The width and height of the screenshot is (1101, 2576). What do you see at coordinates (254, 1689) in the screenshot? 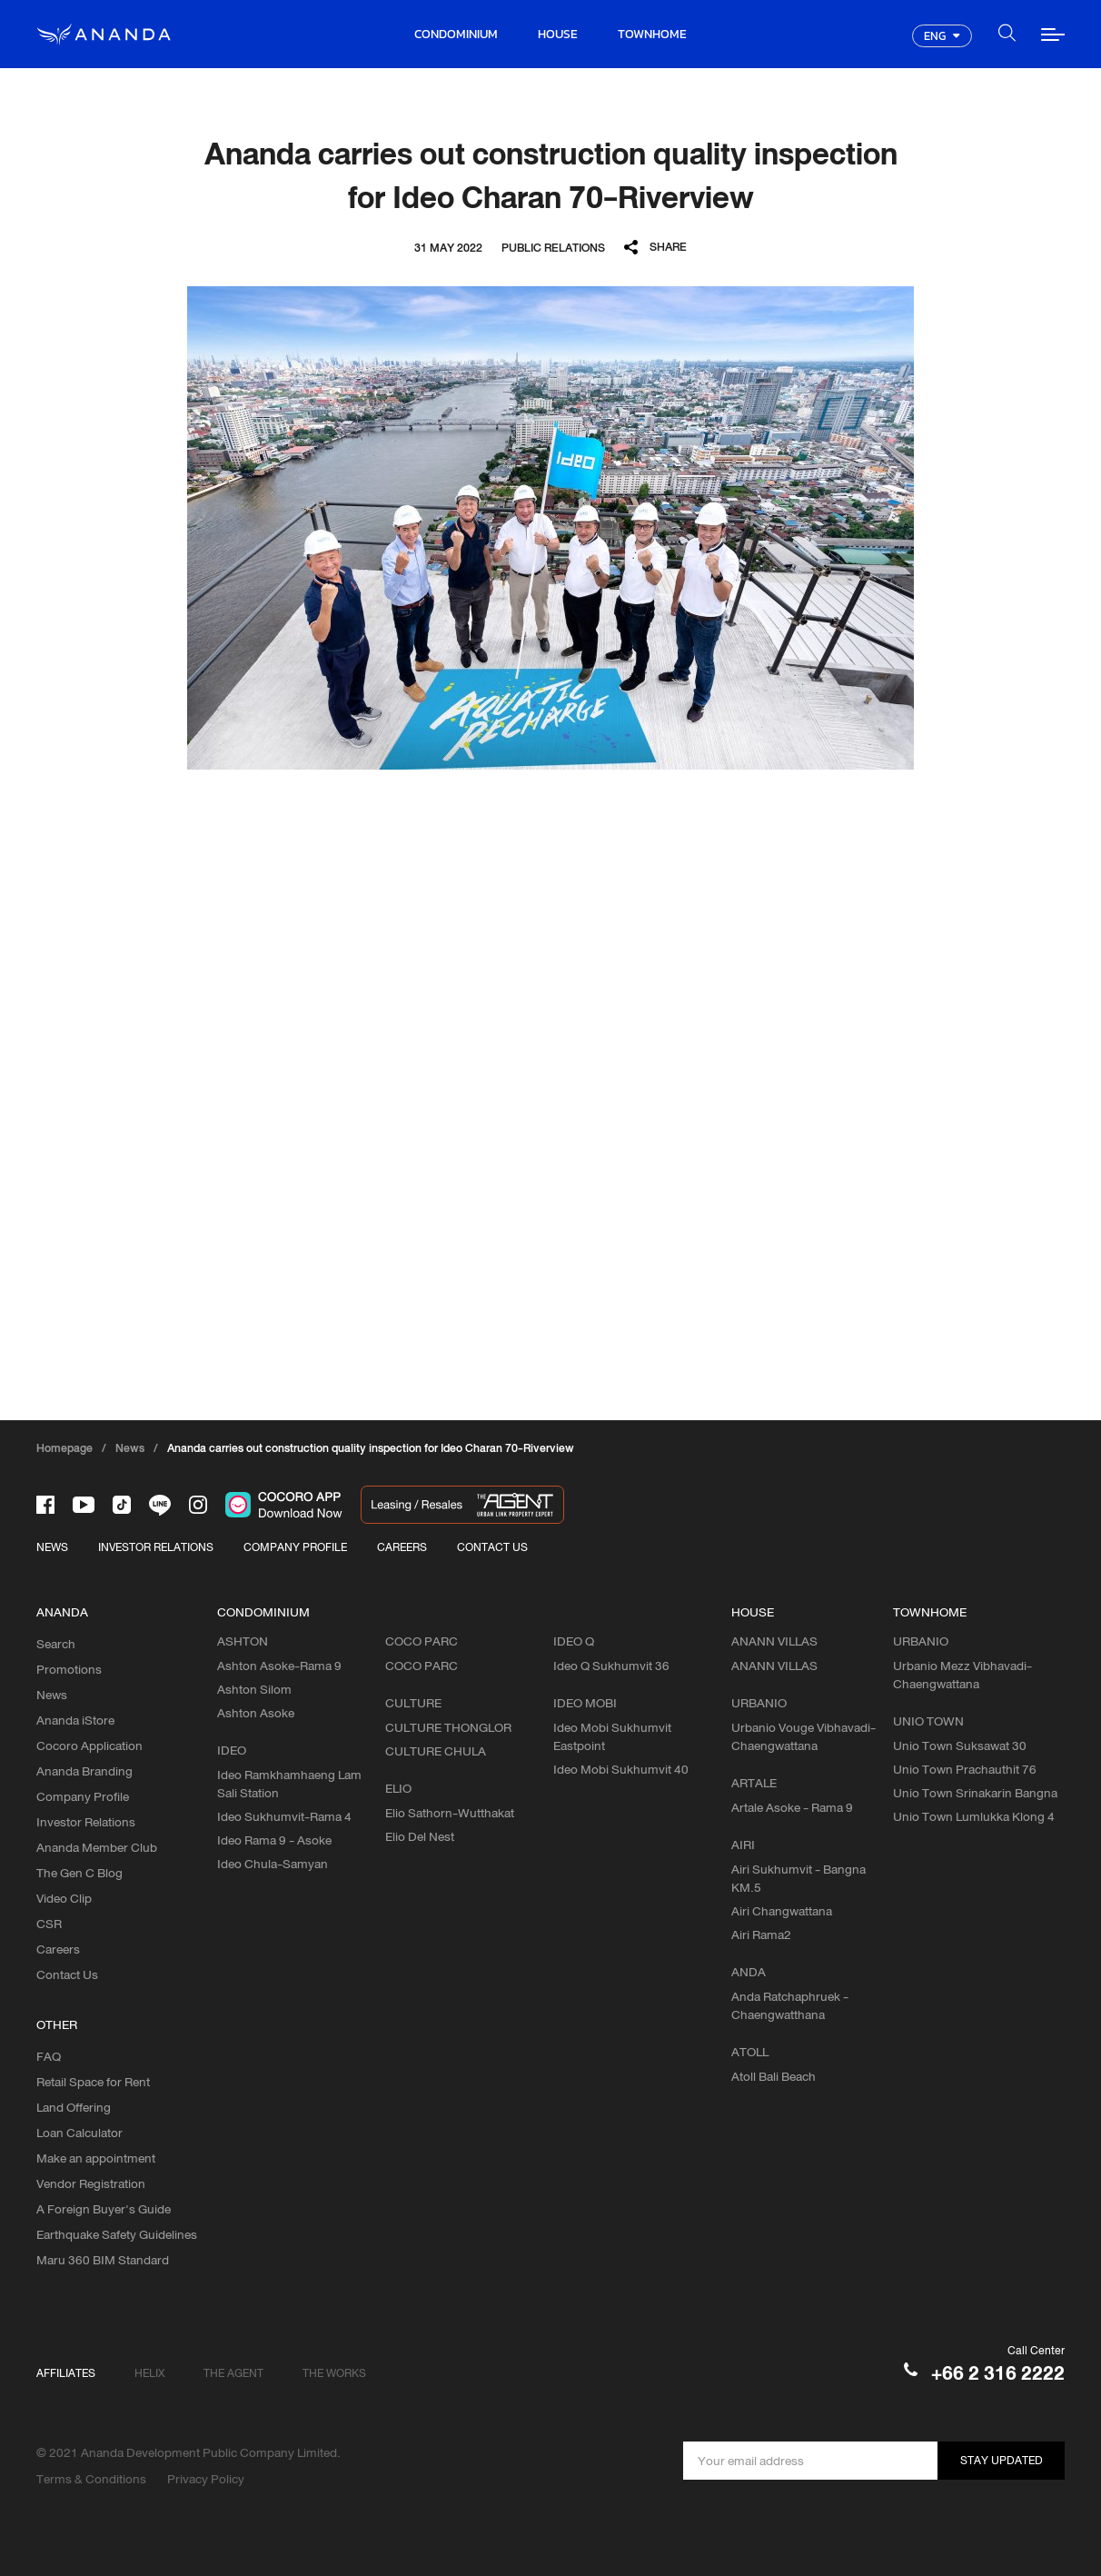
I see `Ashton Silom` at bounding box center [254, 1689].